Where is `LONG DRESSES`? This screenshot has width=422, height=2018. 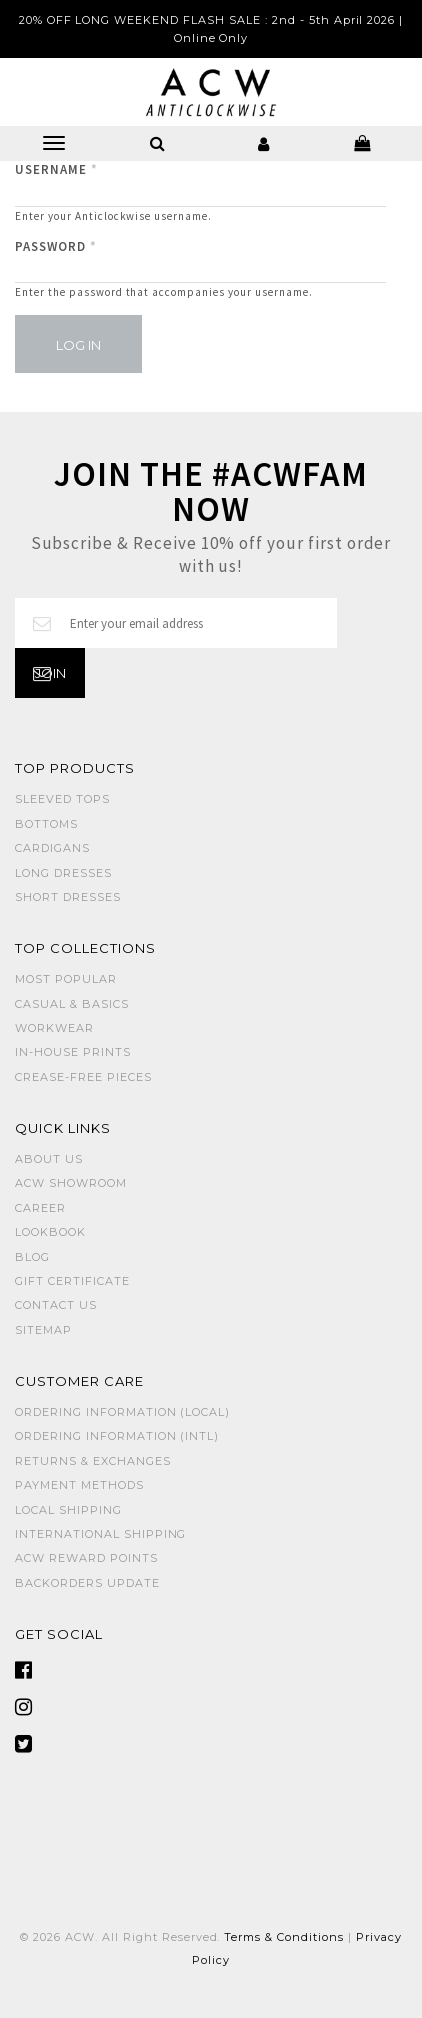 LONG DRESSES is located at coordinates (63, 873).